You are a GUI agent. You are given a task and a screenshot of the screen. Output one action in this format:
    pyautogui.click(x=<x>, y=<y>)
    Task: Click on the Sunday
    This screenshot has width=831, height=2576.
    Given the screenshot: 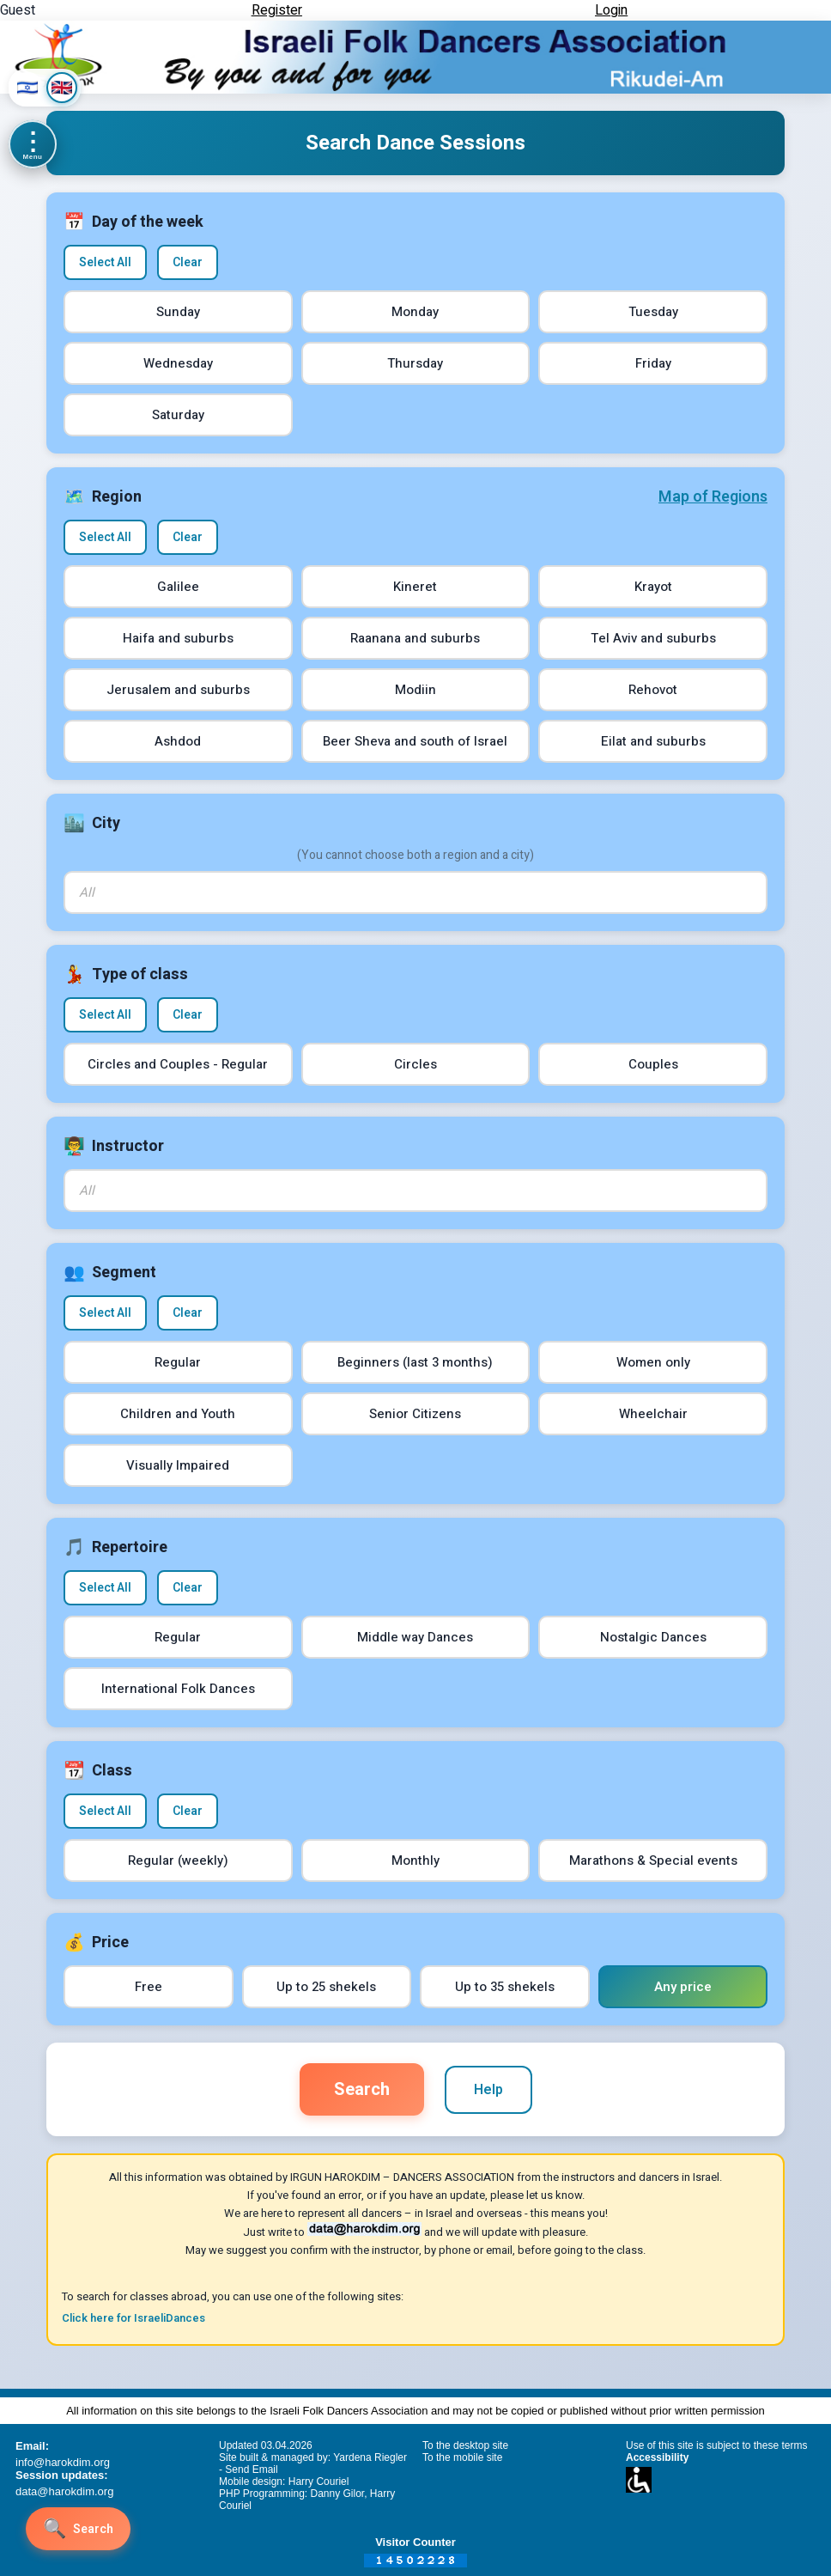 What is the action you would take?
    pyautogui.click(x=178, y=311)
    